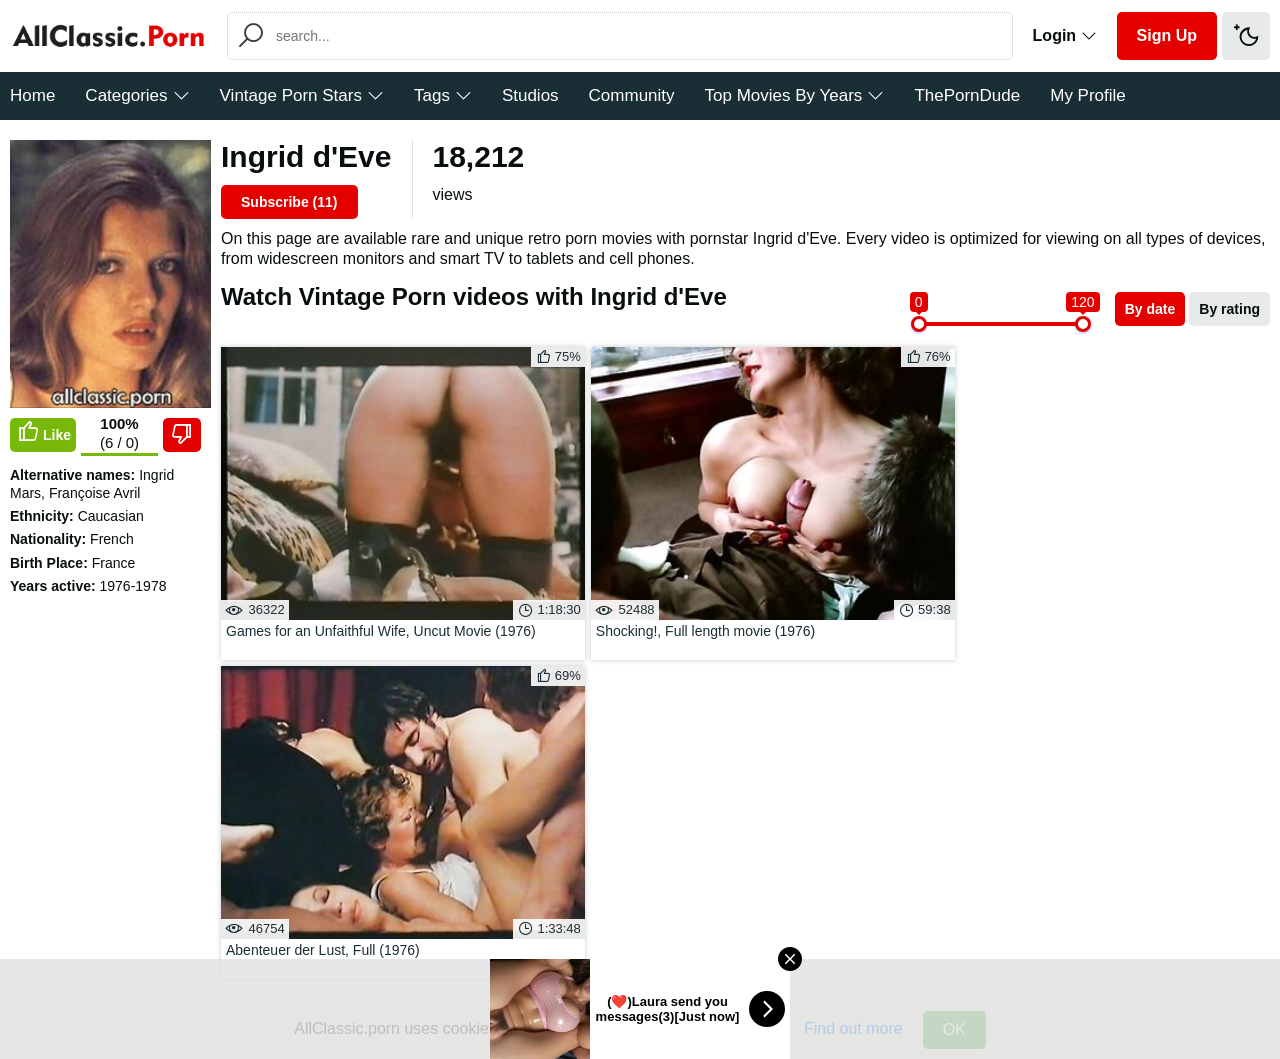 Image resolution: width=1280 pixels, height=1059 pixels. What do you see at coordinates (1088, 95) in the screenshot?
I see `My Profile` at bounding box center [1088, 95].